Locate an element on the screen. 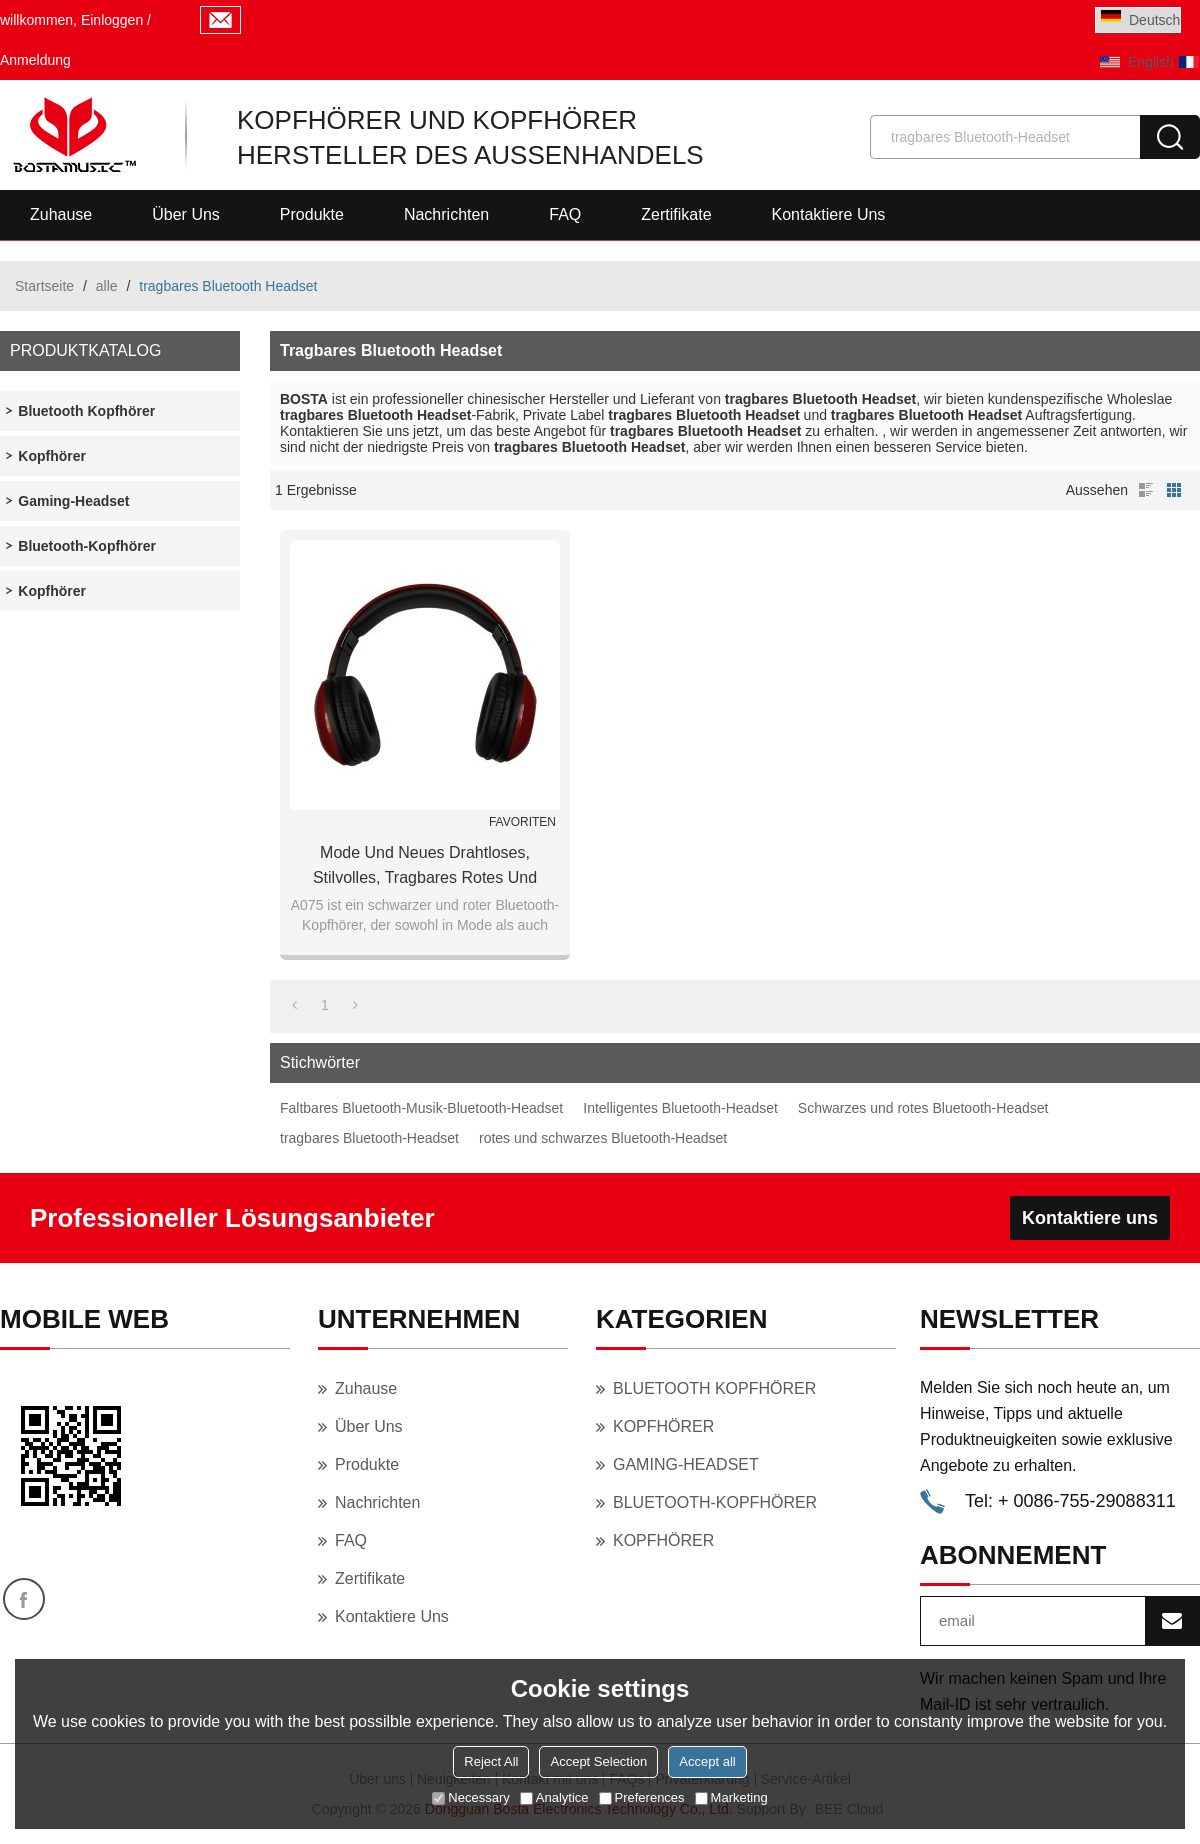  Zertifikate is located at coordinates (676, 214).